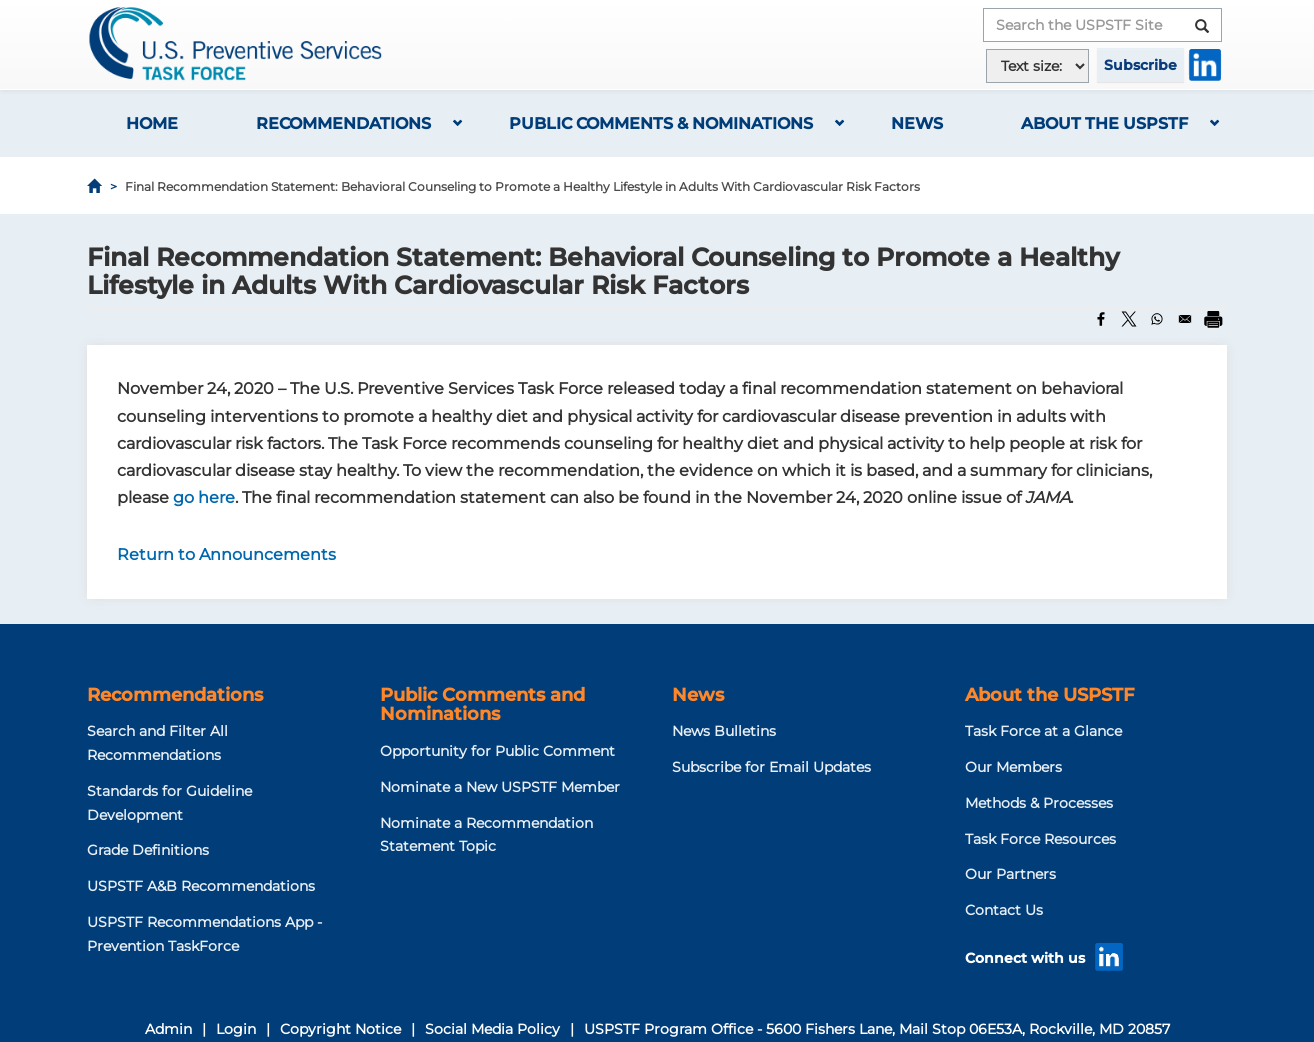  I want to click on Public Comments and Nominations, so click(482, 705).